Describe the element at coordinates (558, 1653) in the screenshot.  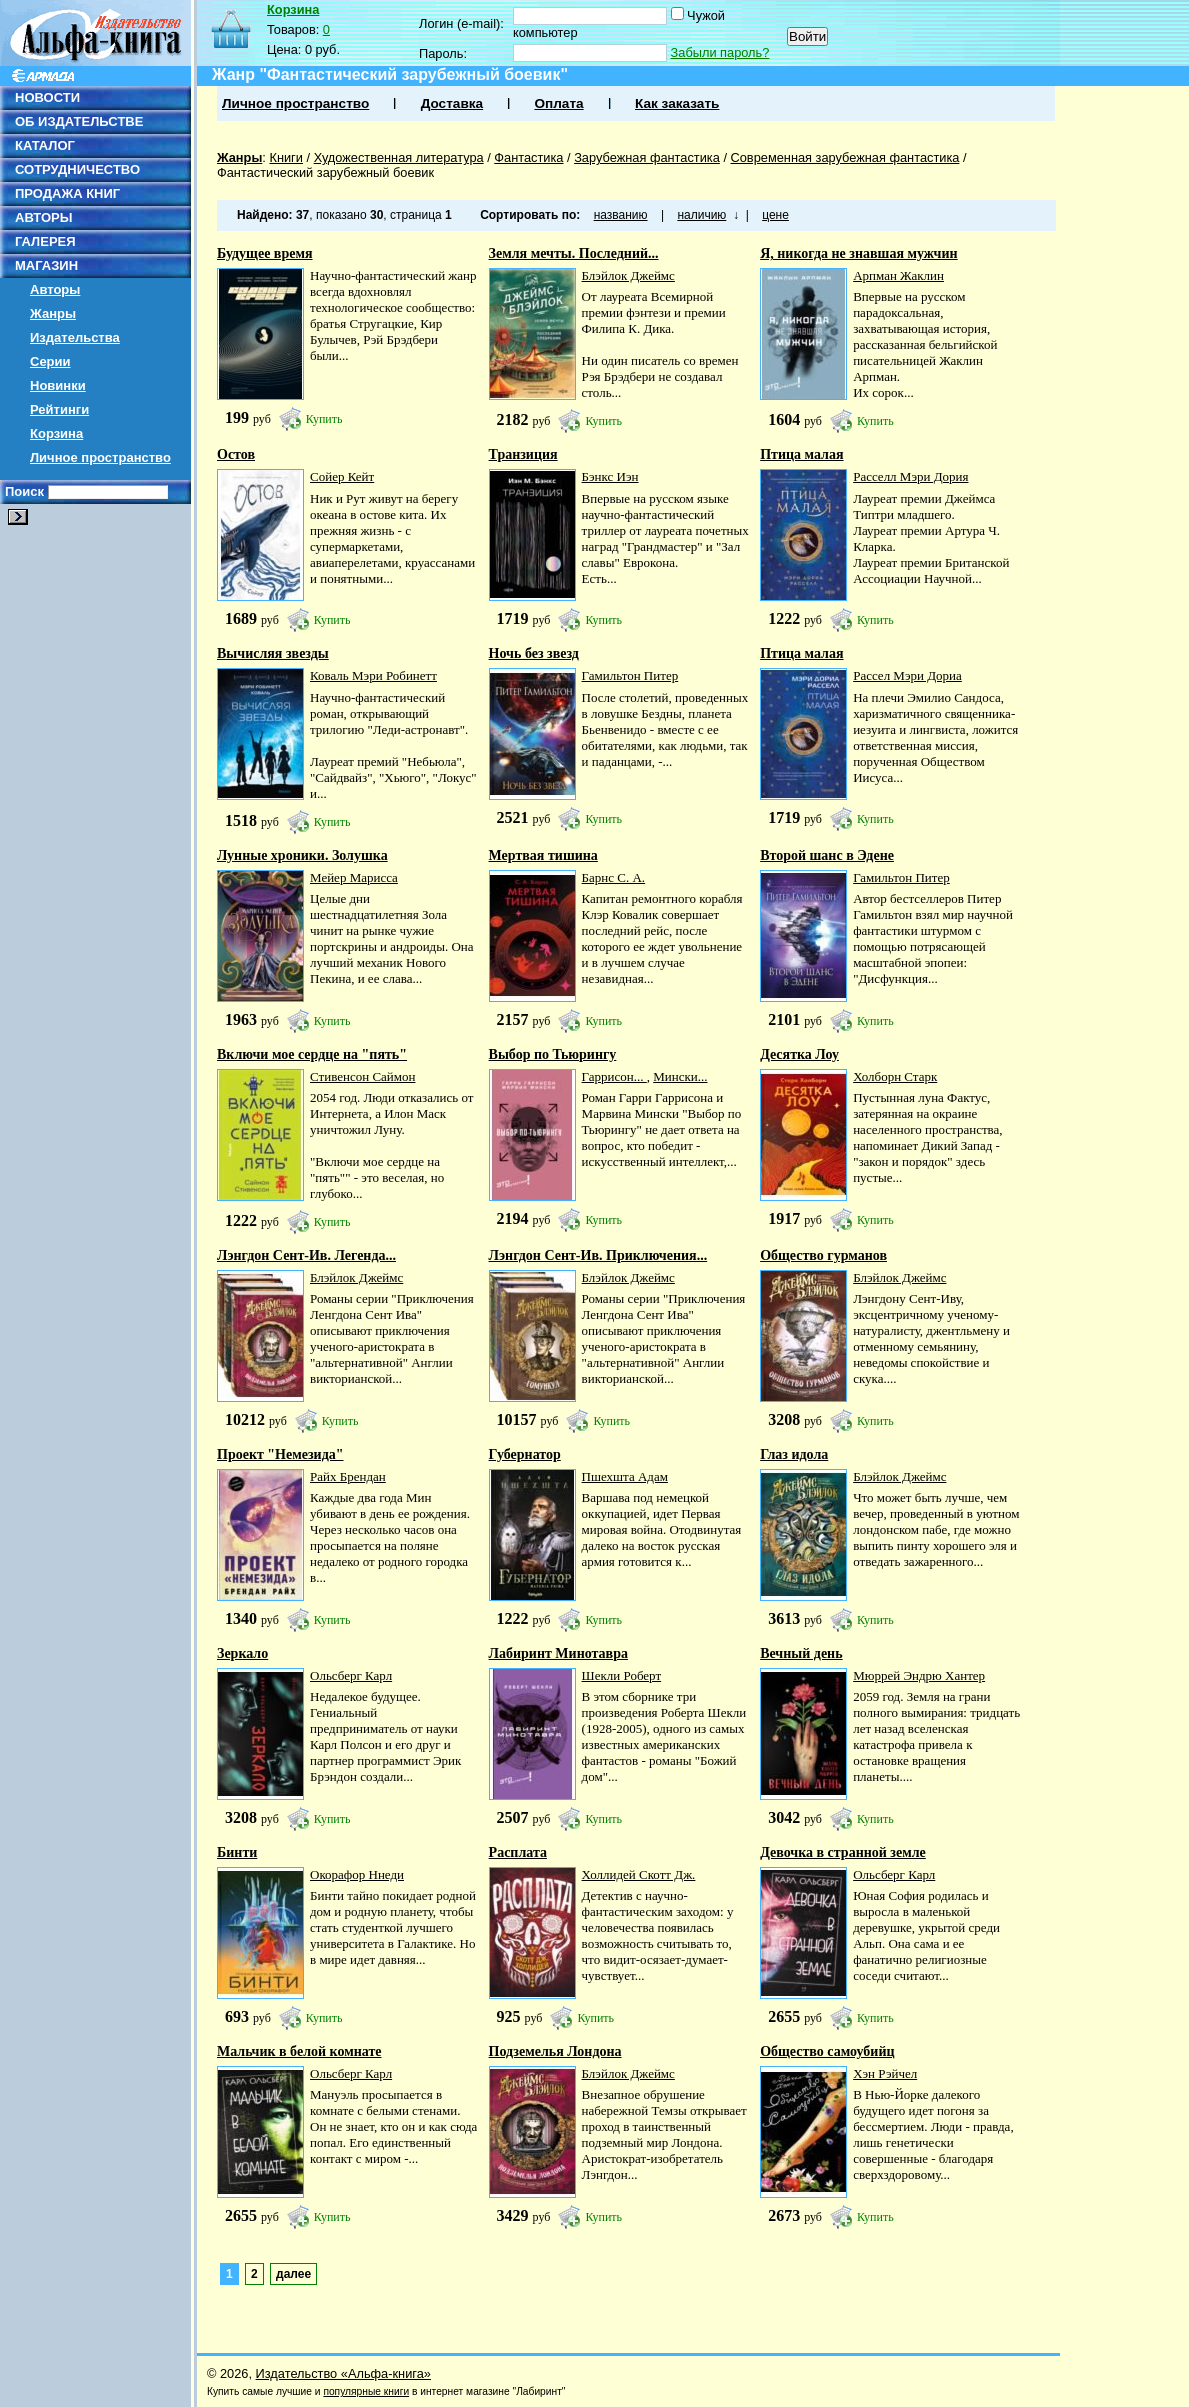
I see `Лабиринт Минотавра` at that location.